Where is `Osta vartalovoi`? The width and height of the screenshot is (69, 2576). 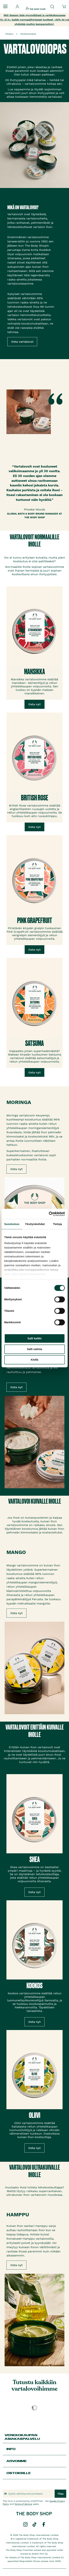
Osta vartalovoi is located at coordinates (22, 341).